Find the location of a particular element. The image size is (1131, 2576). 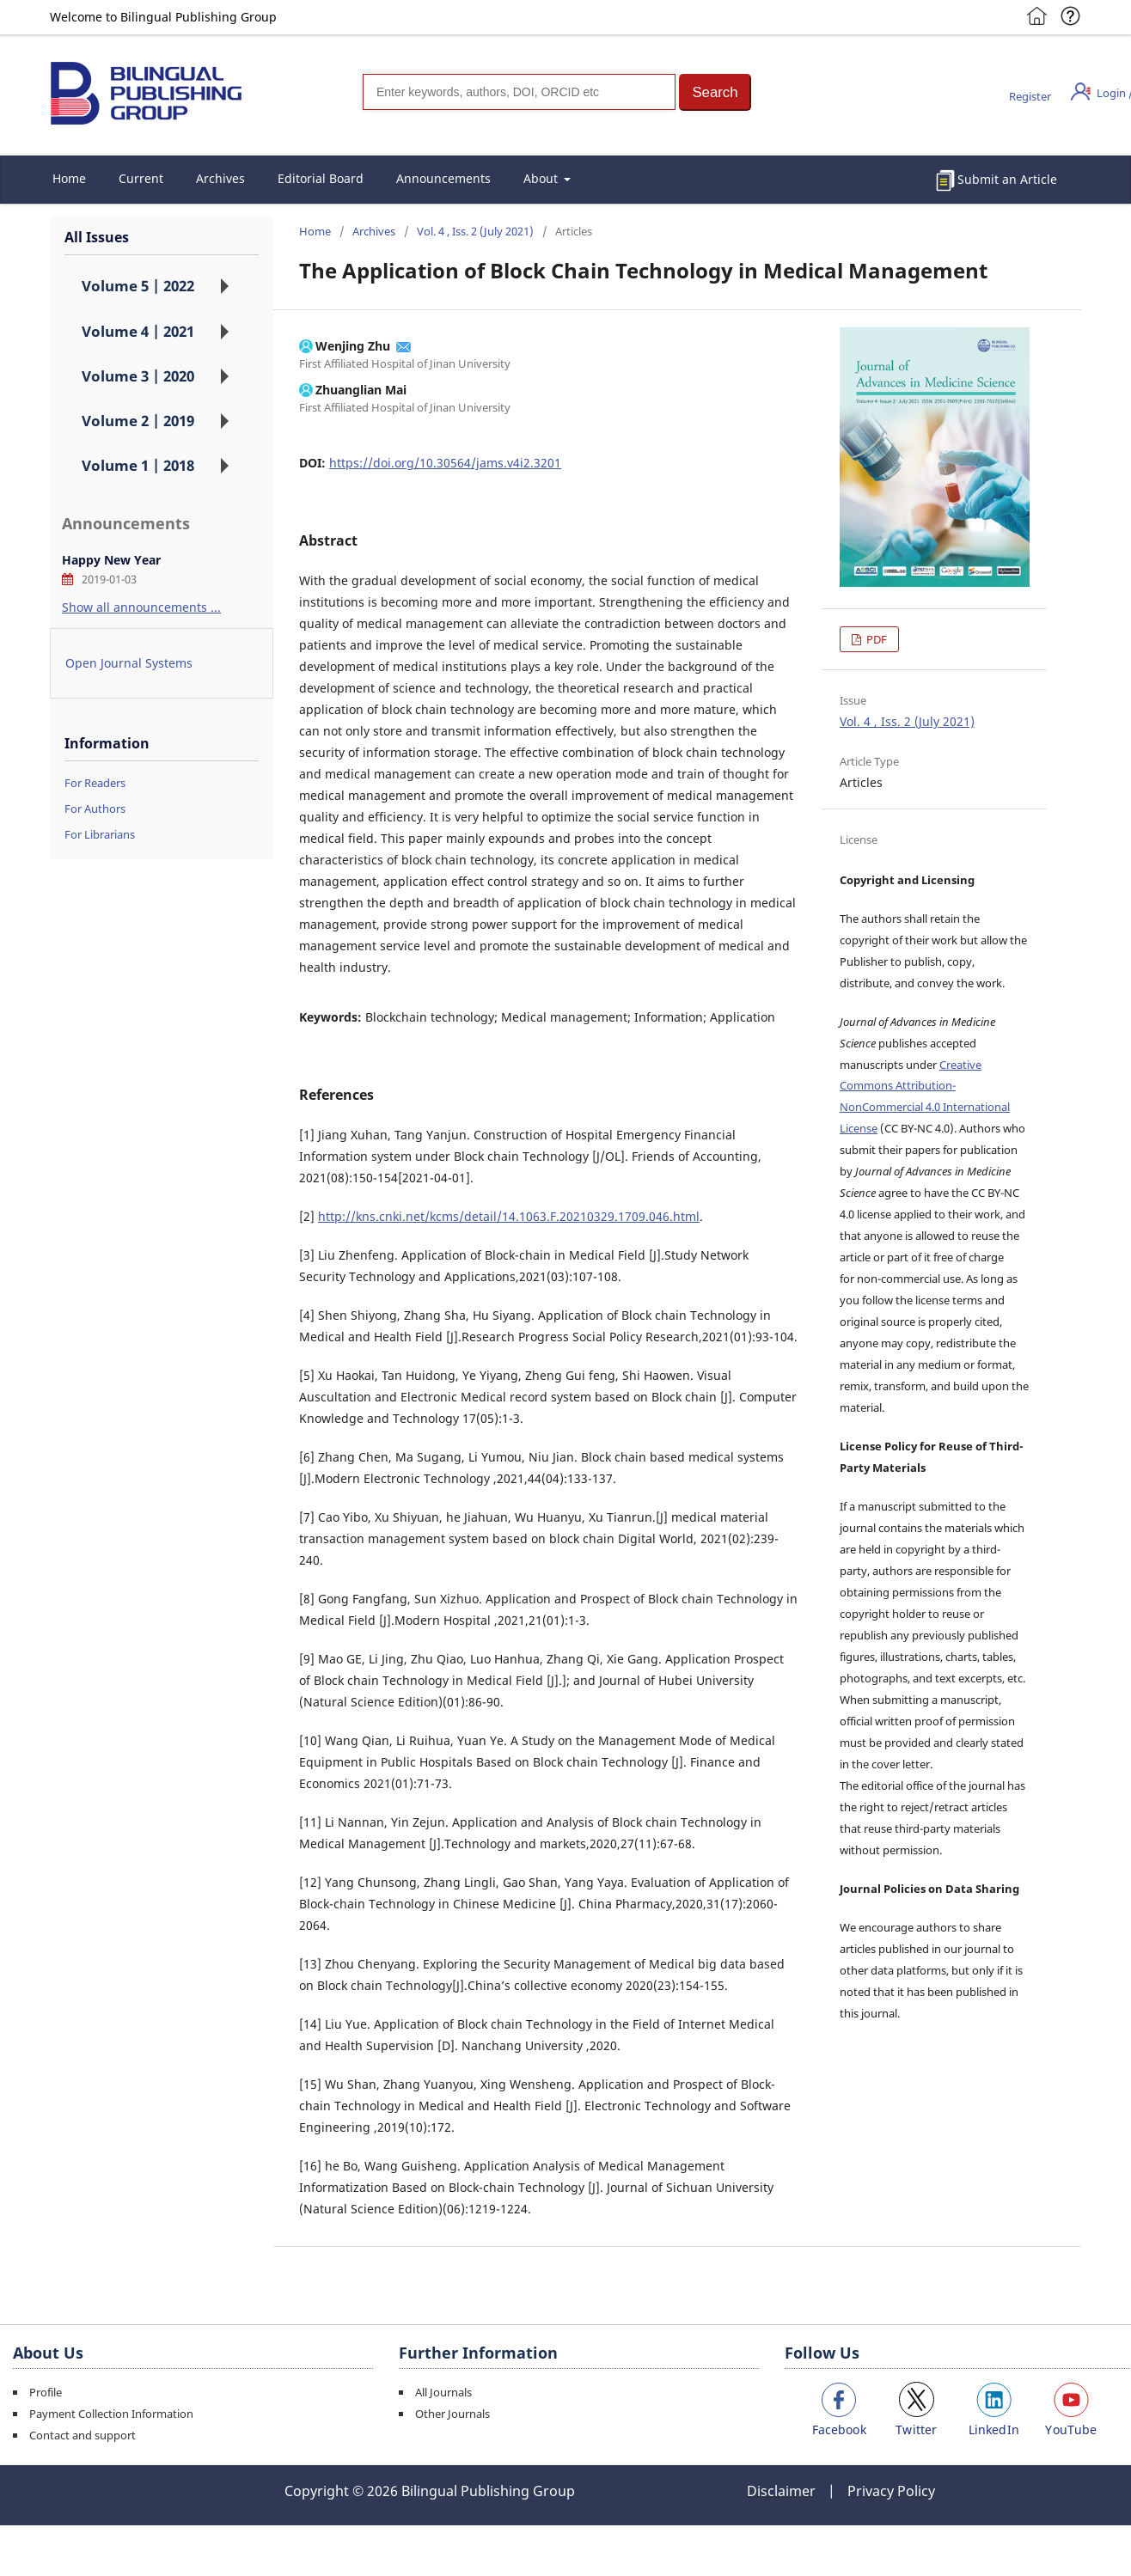

[Search] is located at coordinates (519, 92).